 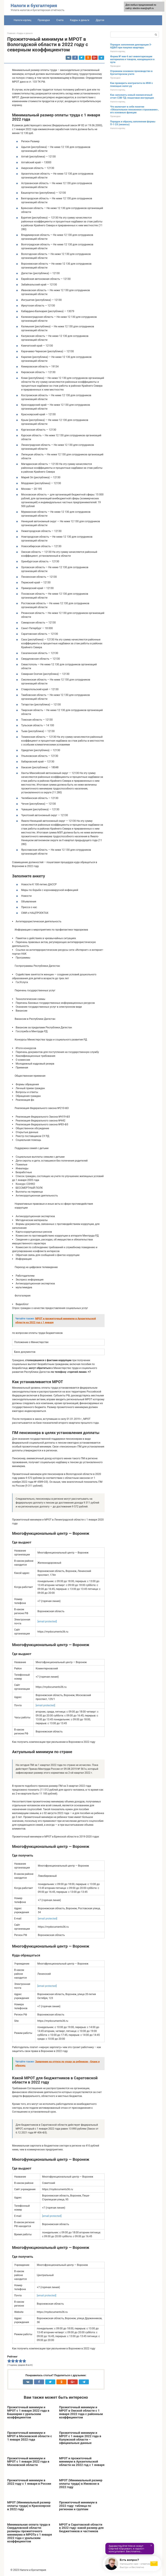 I want to click on Порядок заполнения декларации 3-НДФЛ при покупке квартиры, so click(x=131, y=46).